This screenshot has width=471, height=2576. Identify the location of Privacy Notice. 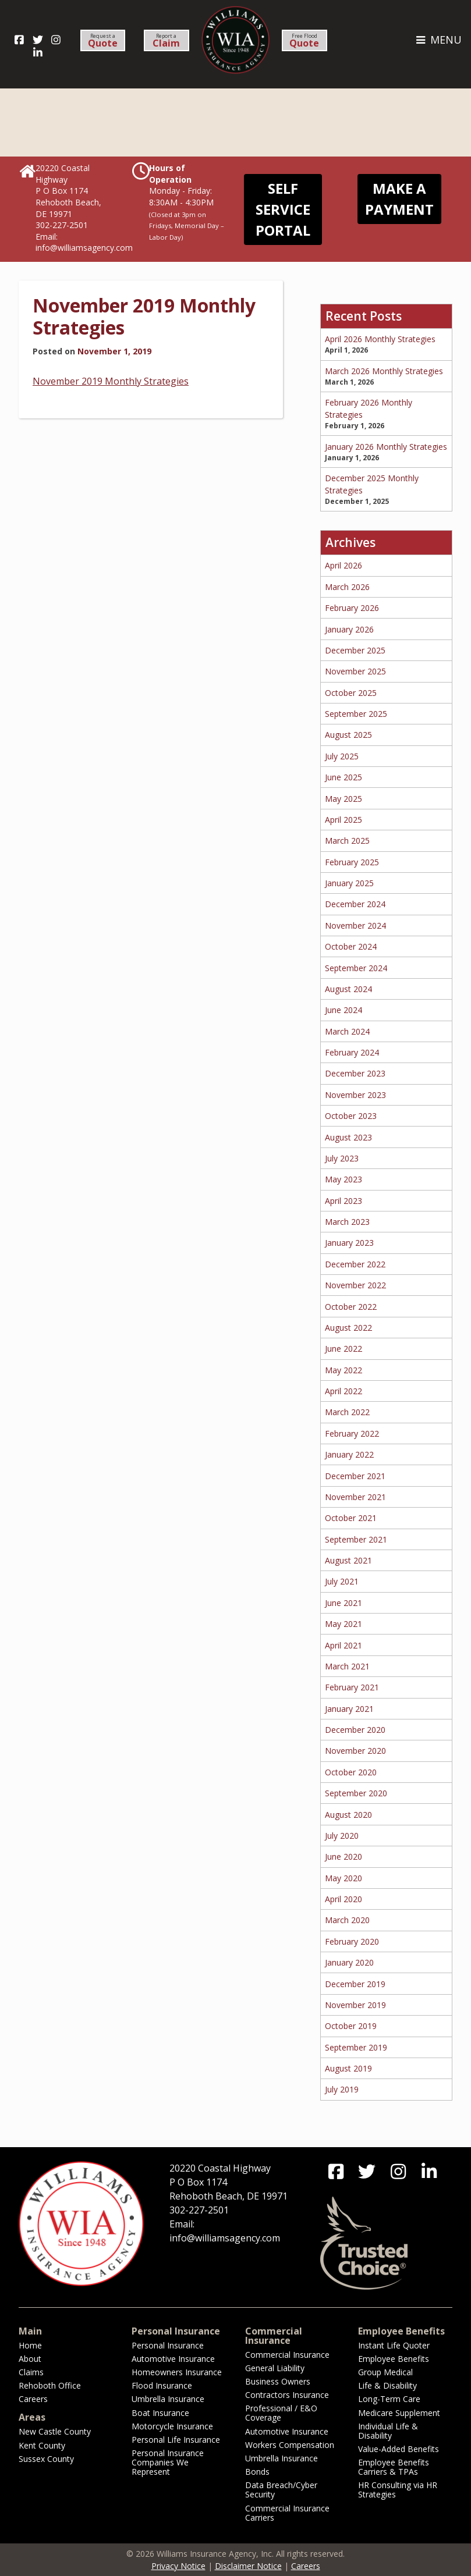
(178, 2565).